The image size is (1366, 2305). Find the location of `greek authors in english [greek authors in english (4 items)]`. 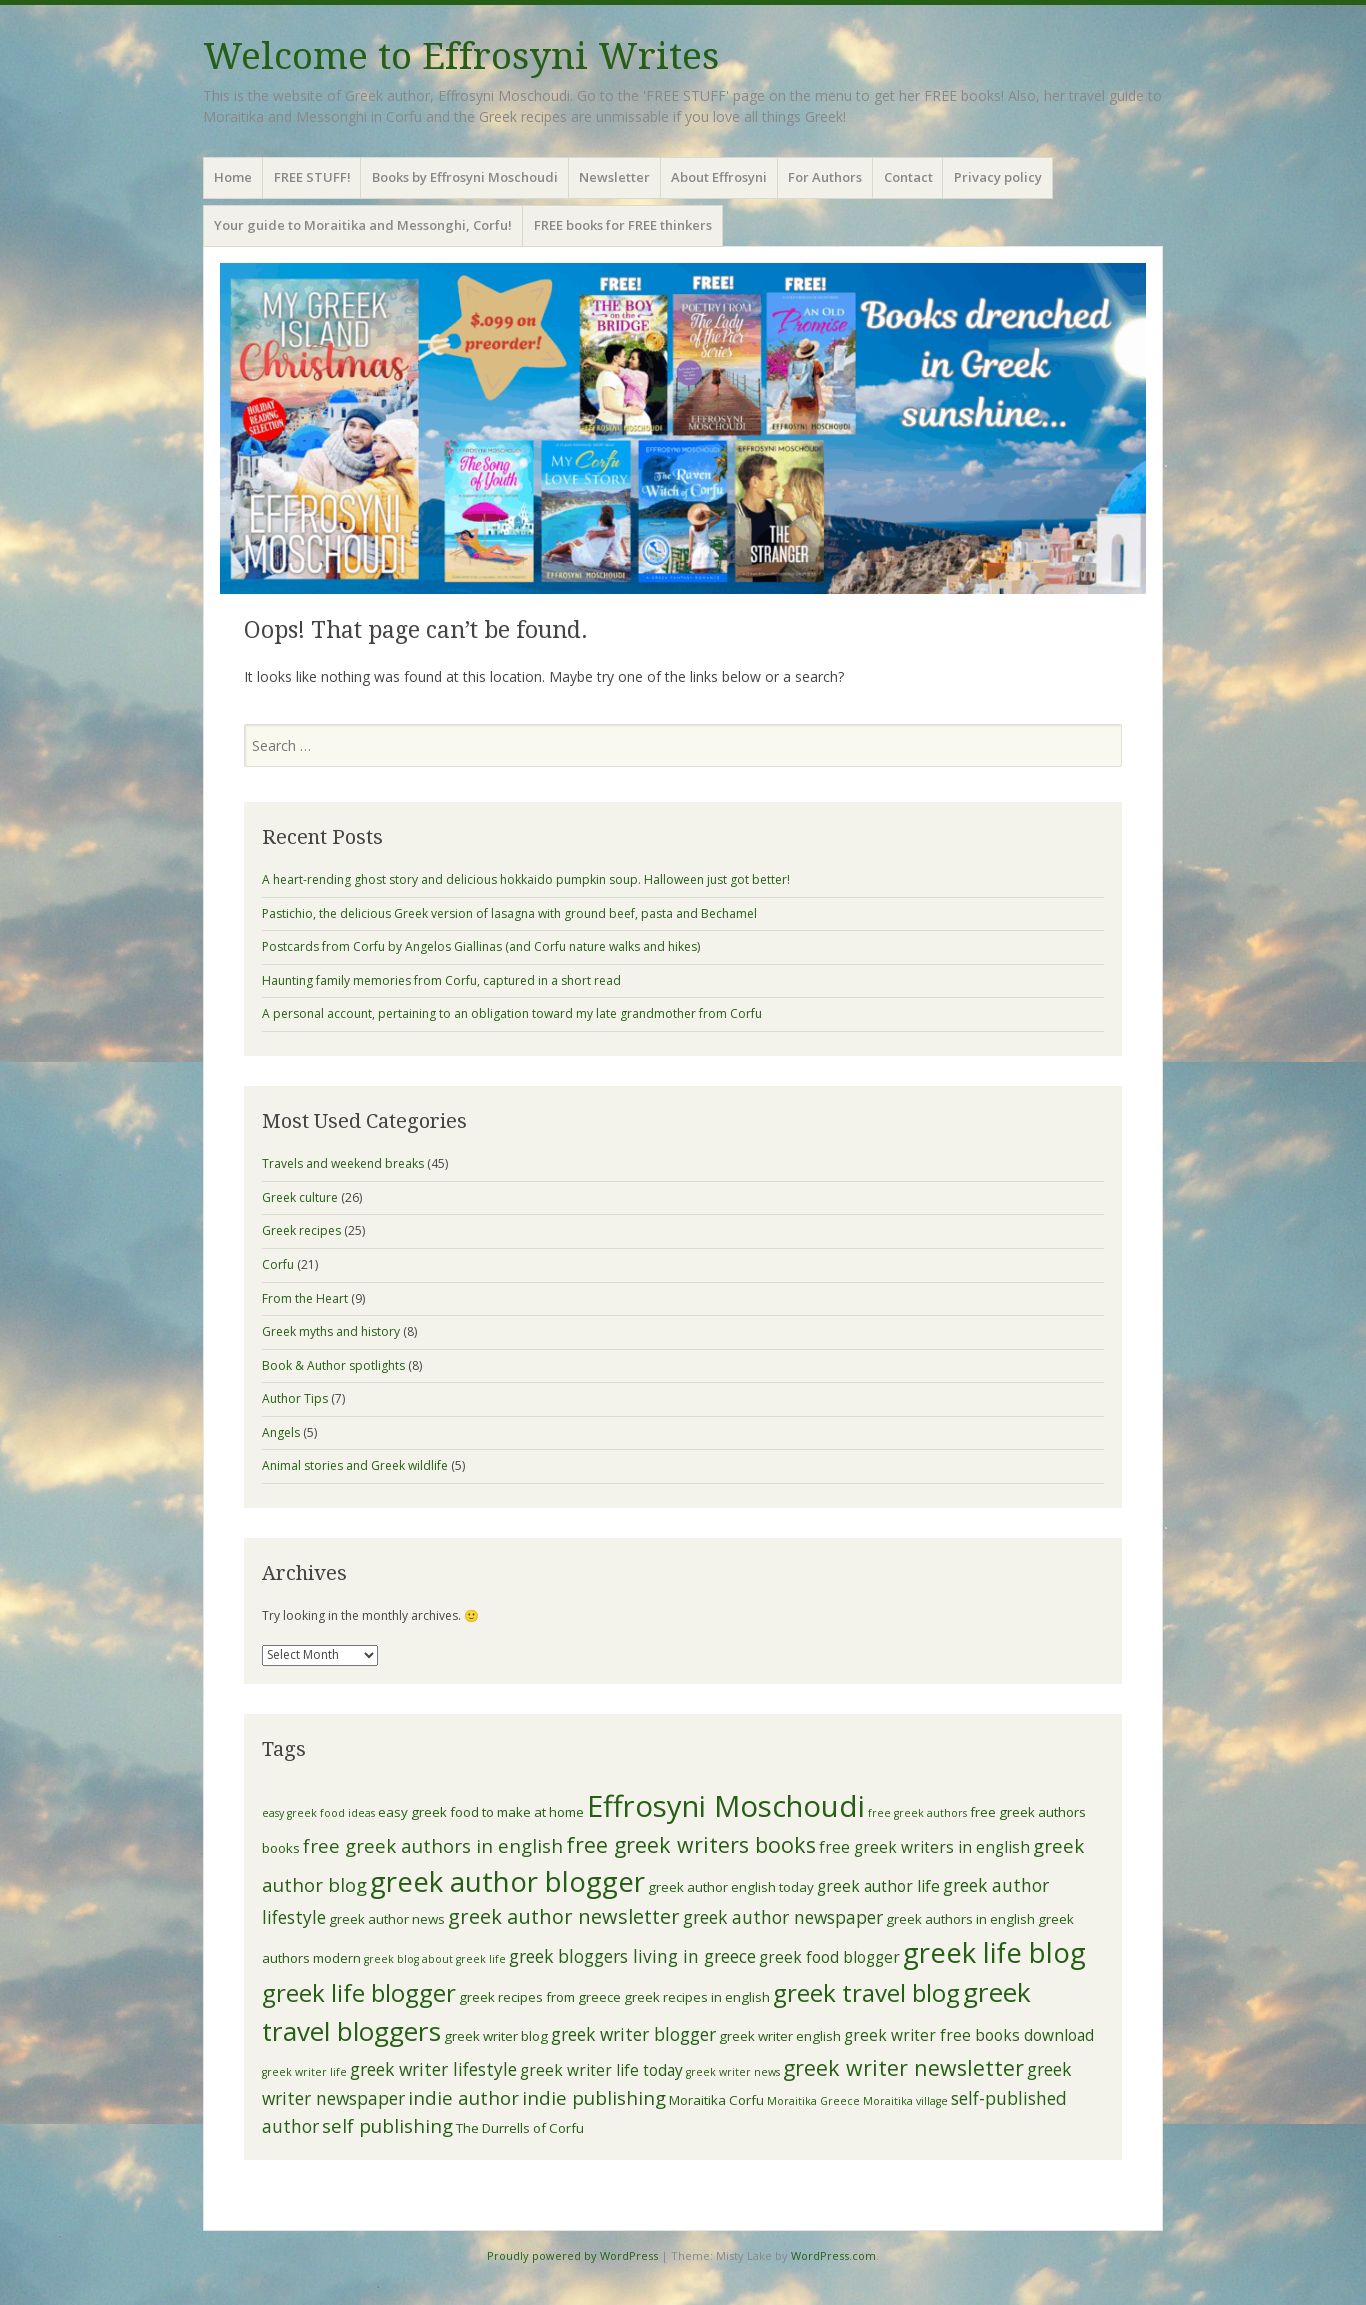

greek authors in english [greek authors in english (4 items)] is located at coordinates (960, 1919).